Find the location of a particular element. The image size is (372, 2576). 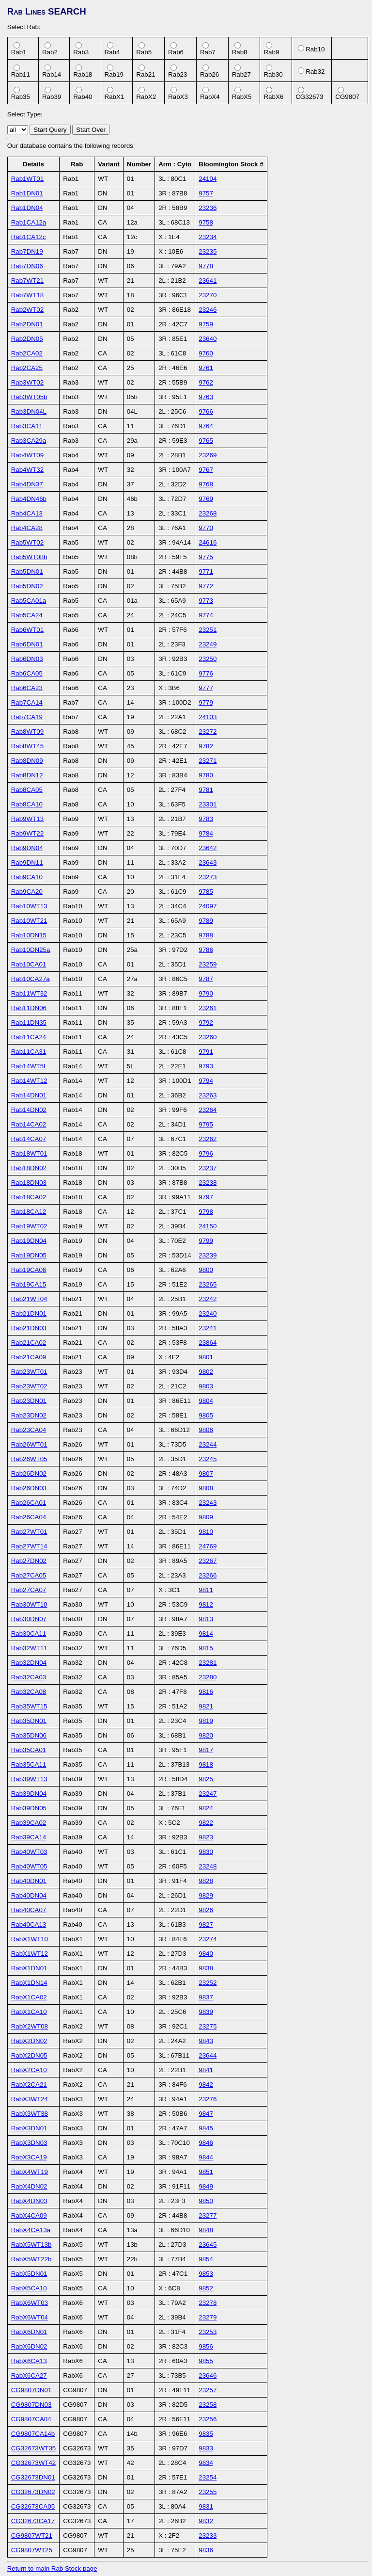

9768 is located at coordinates (206, 484).